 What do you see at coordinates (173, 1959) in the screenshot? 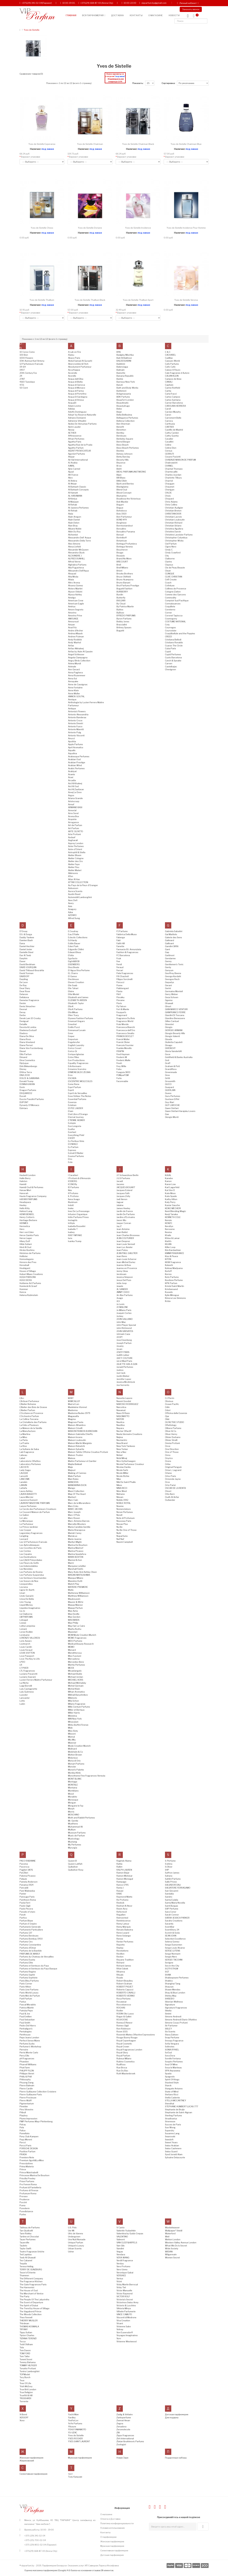
I see `SERGIO TACCHINI` at bounding box center [173, 1959].